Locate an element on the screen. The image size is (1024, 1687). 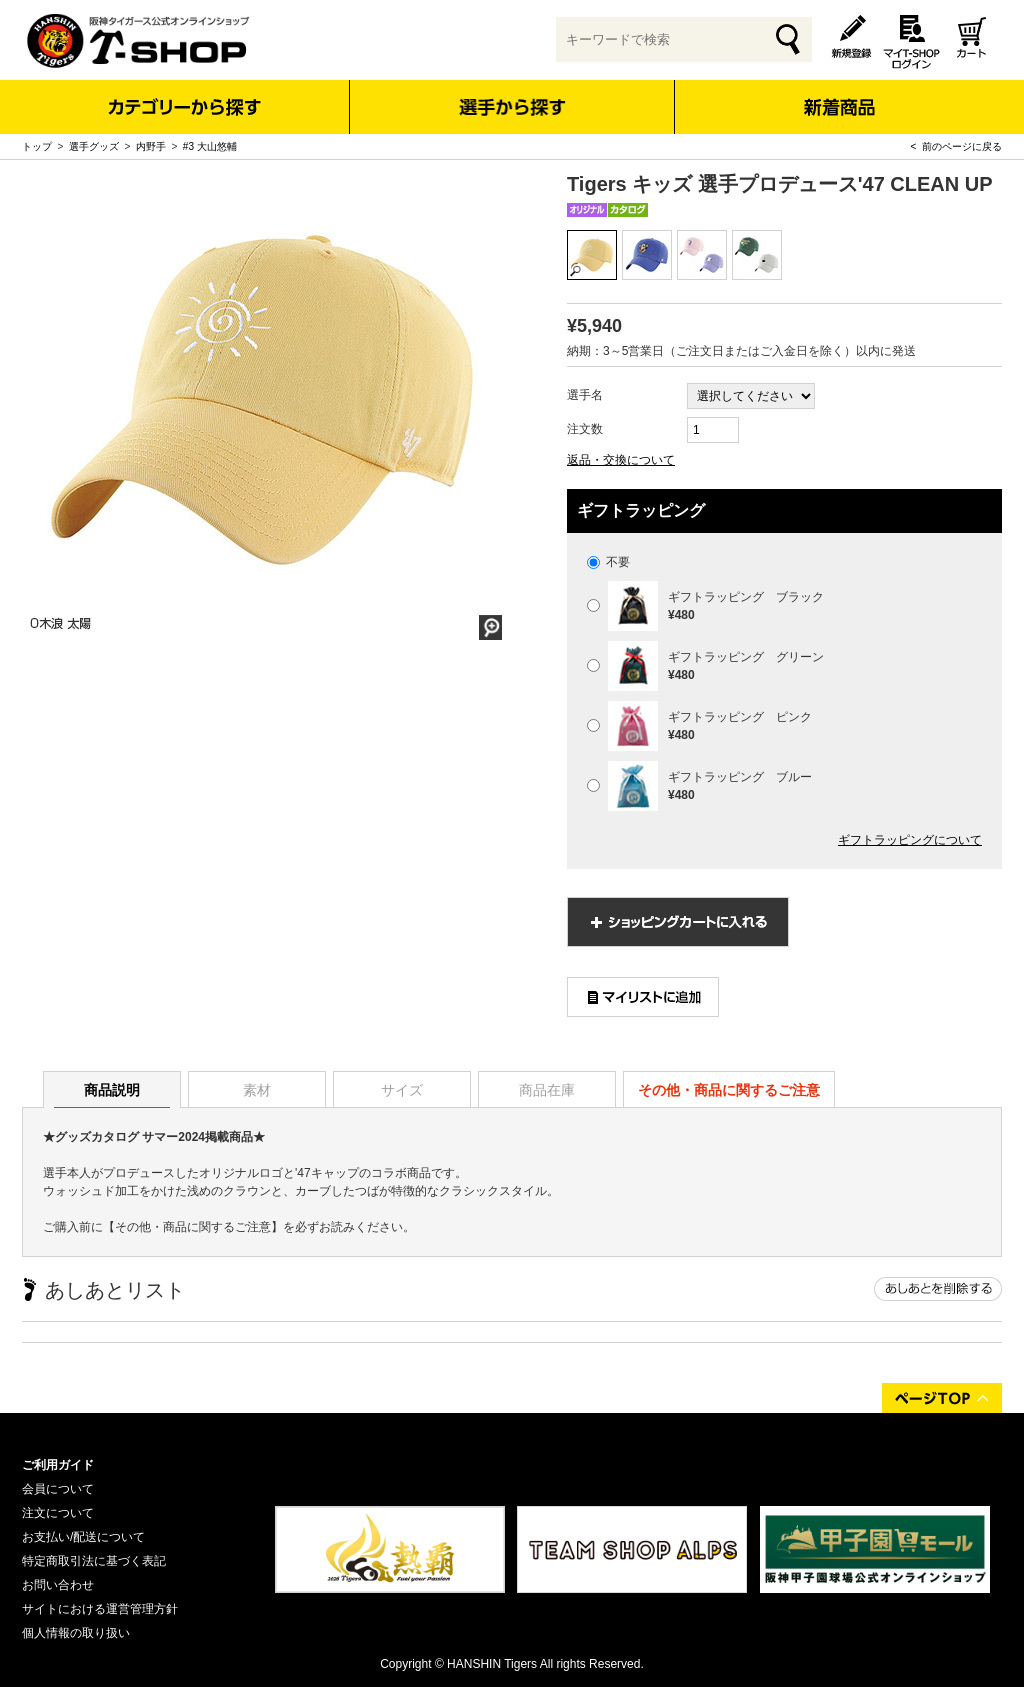
返品・交換について is located at coordinates (621, 460).